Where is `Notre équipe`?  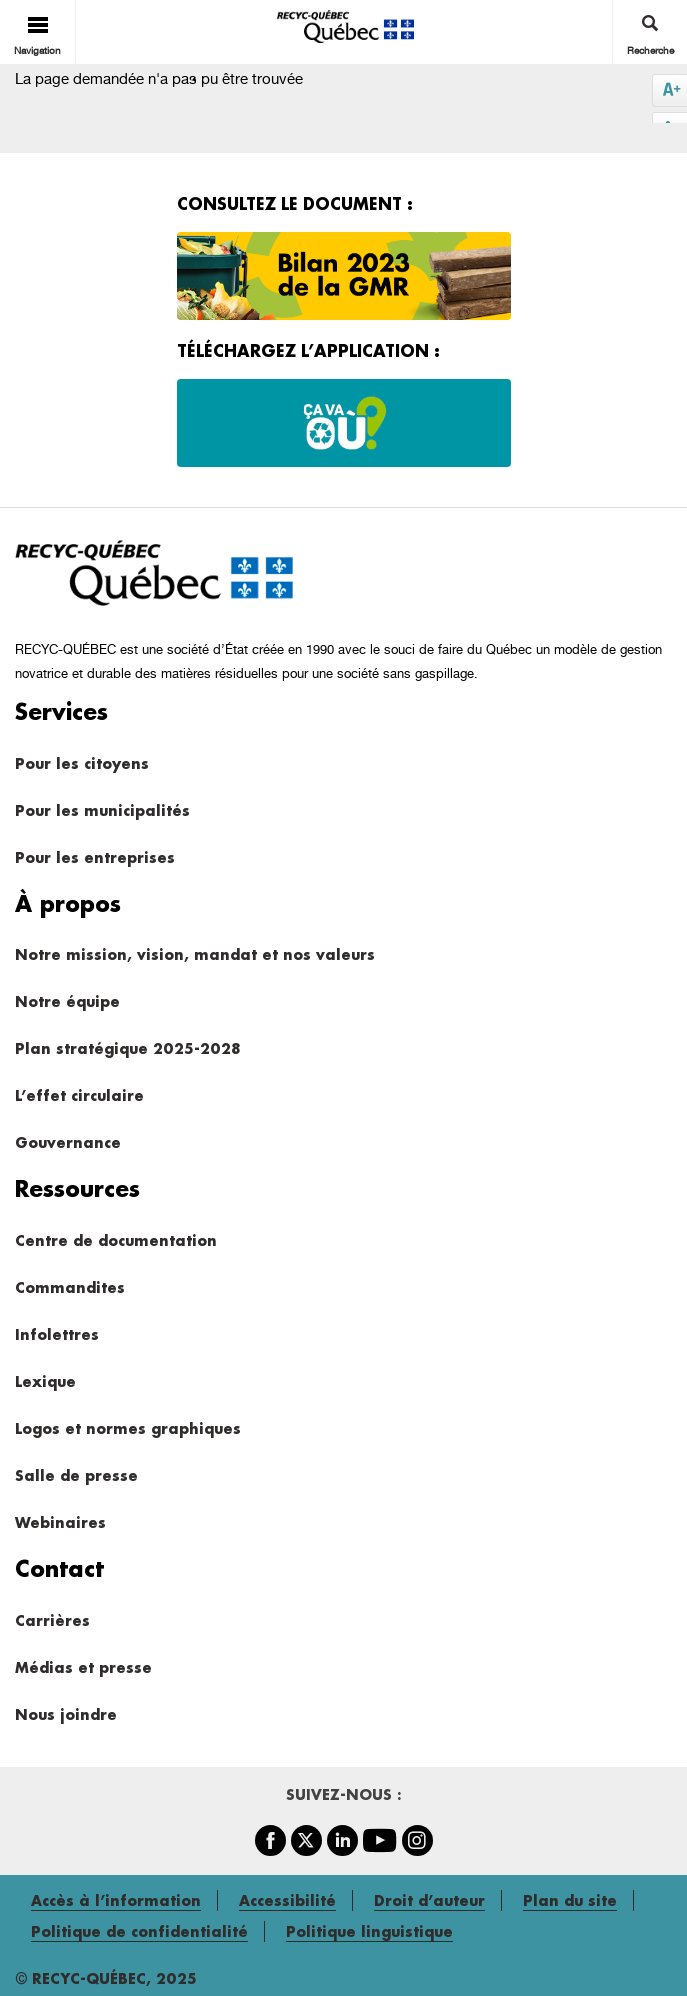 Notre équipe is located at coordinates (67, 1001).